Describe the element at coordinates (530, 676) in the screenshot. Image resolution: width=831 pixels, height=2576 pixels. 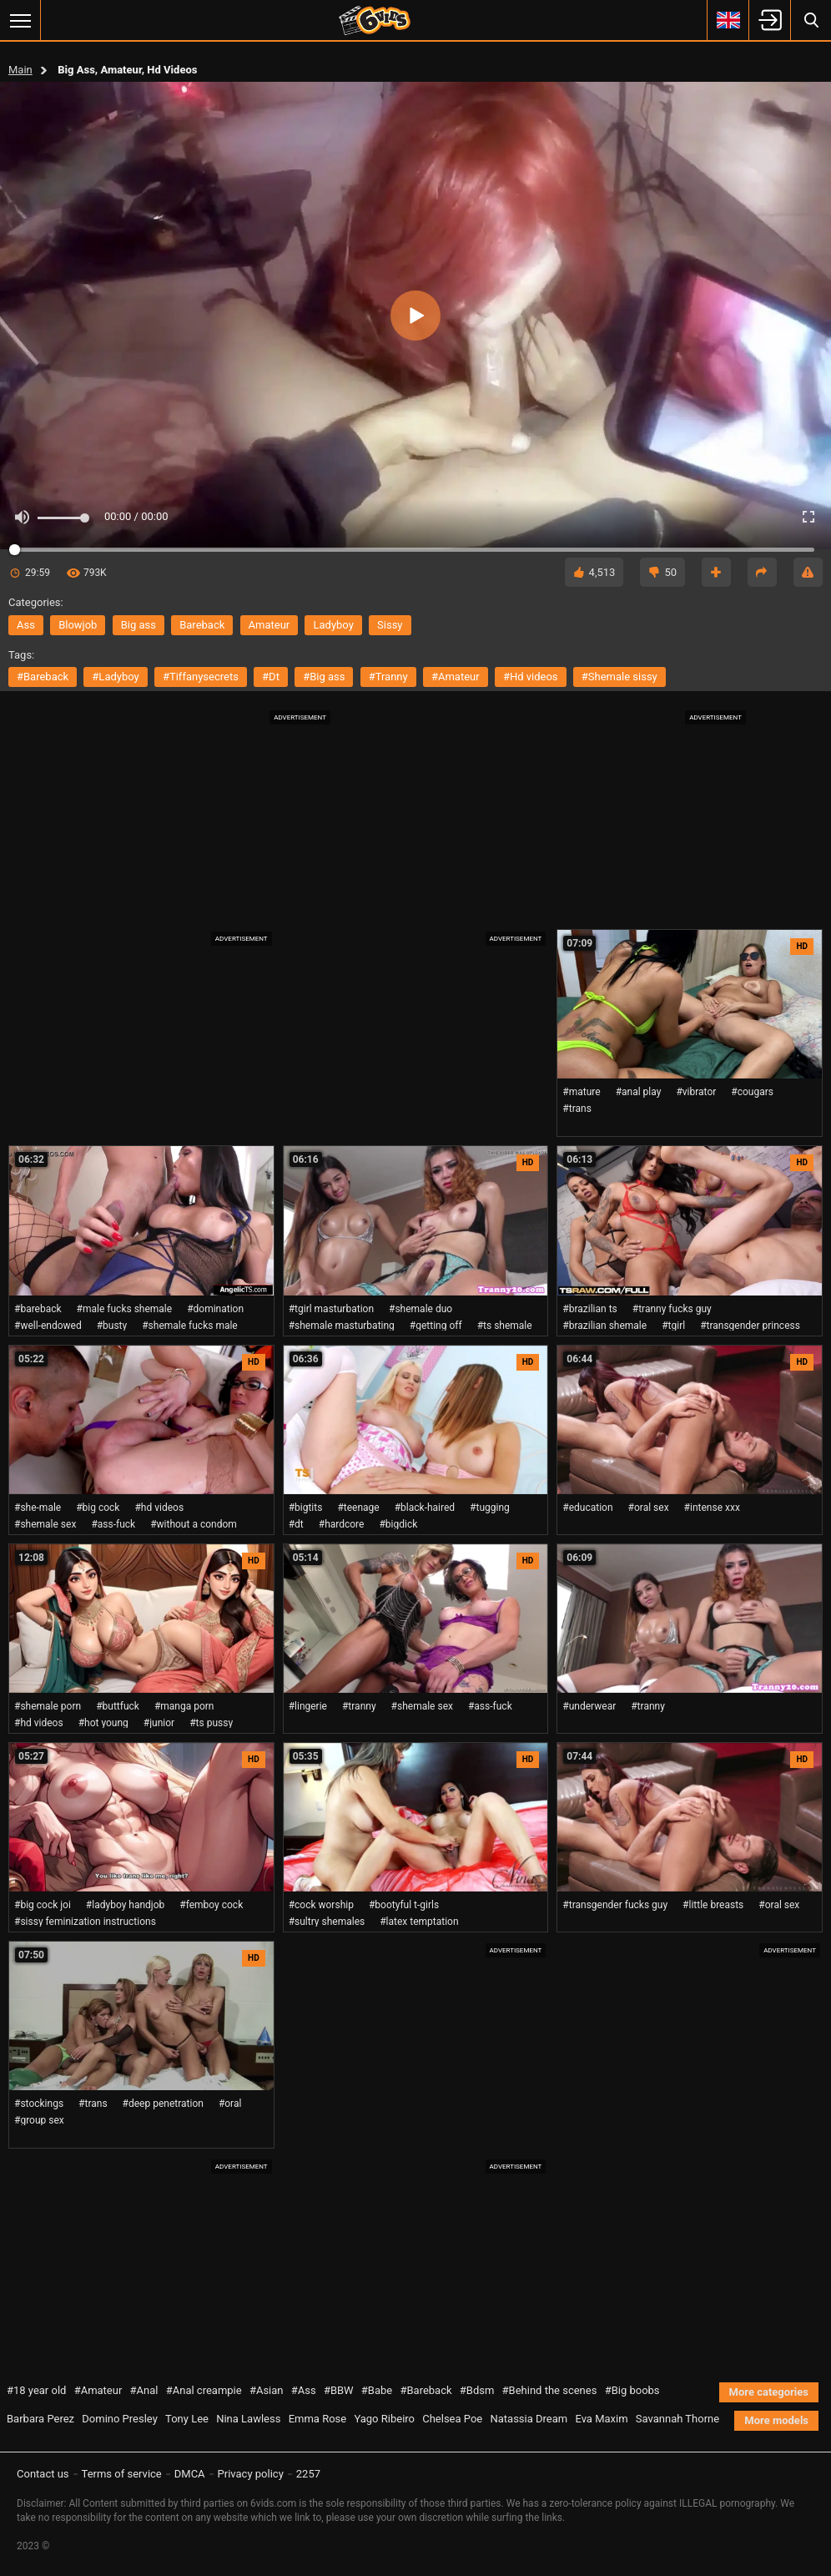
I see `#hd videos` at that location.